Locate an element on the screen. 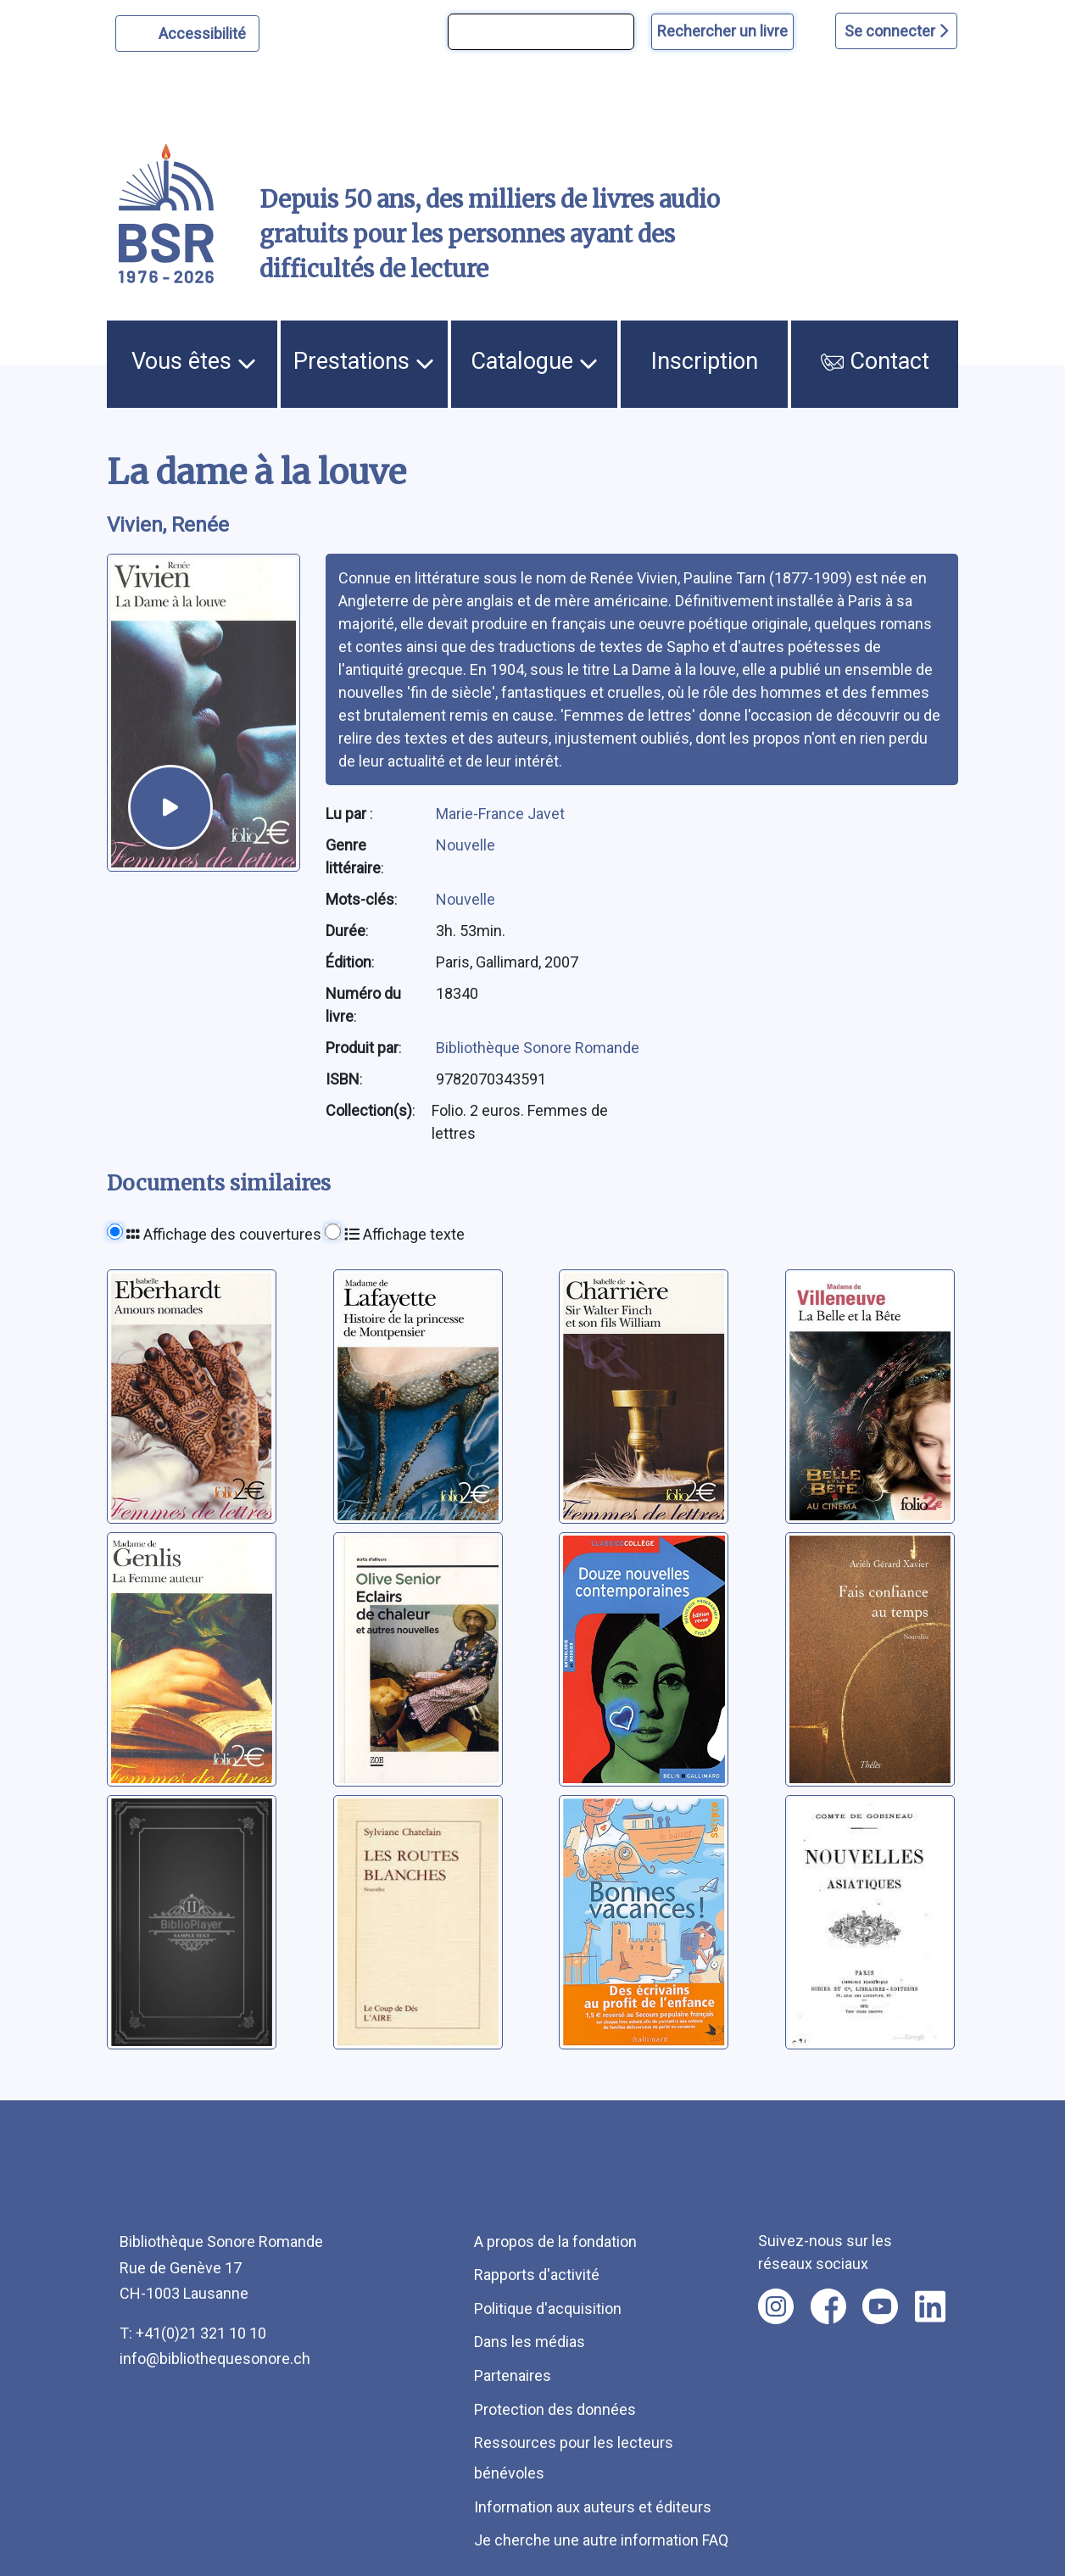 This screenshot has height=2576, width=1065. Catalogue is located at coordinates (534, 361).